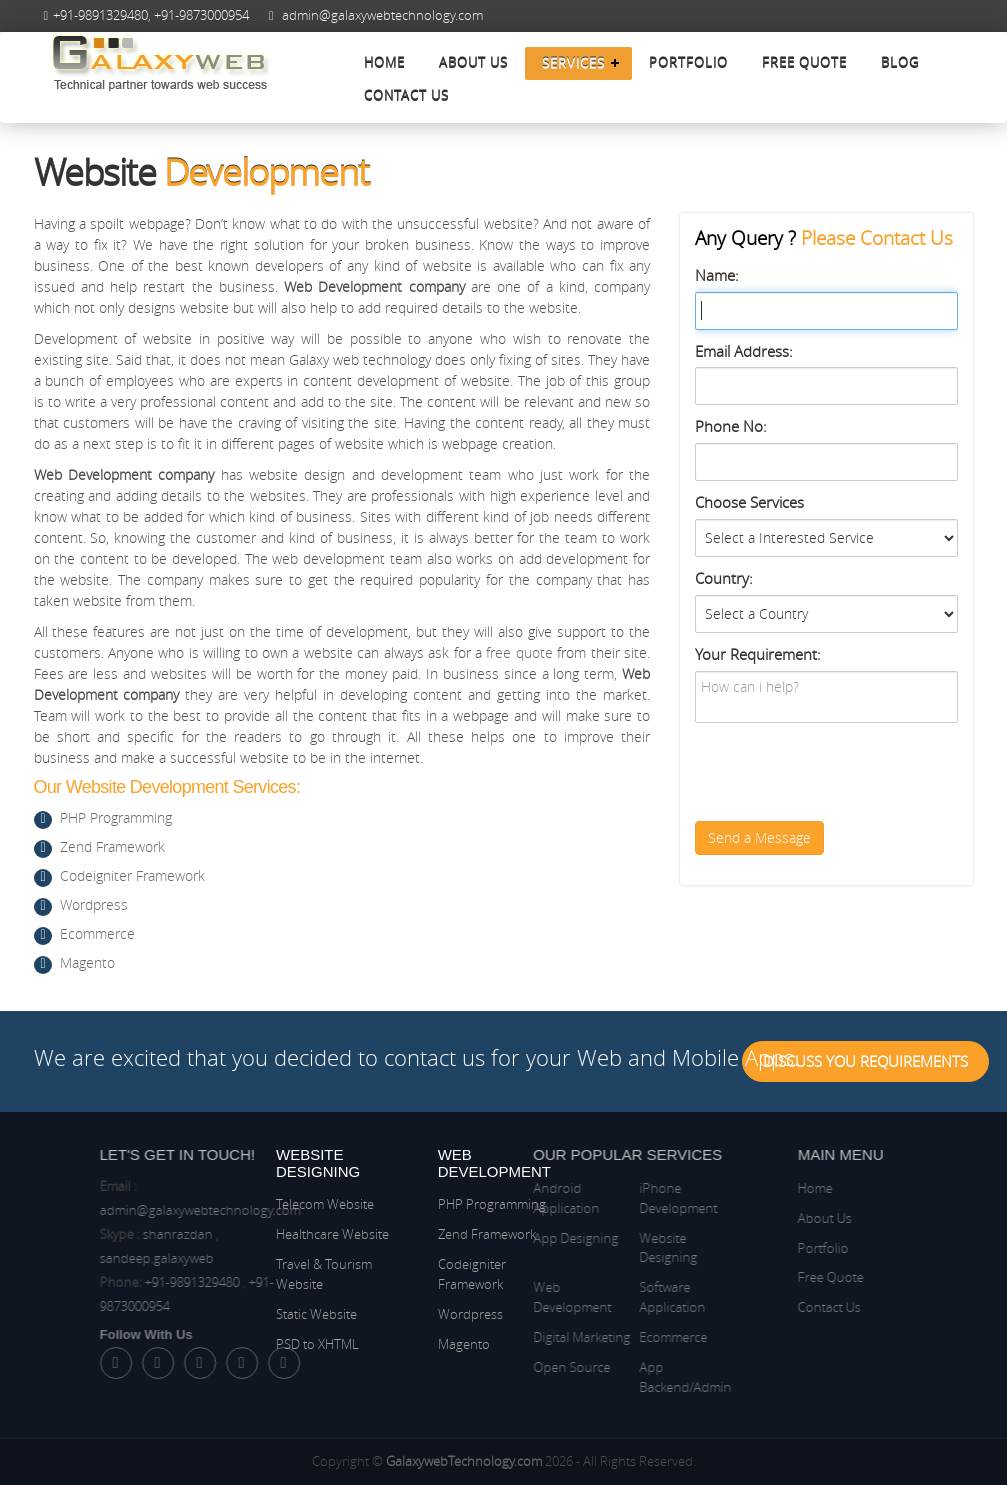 This screenshot has width=1007, height=1485. I want to click on Wordpress, so click(94, 904).